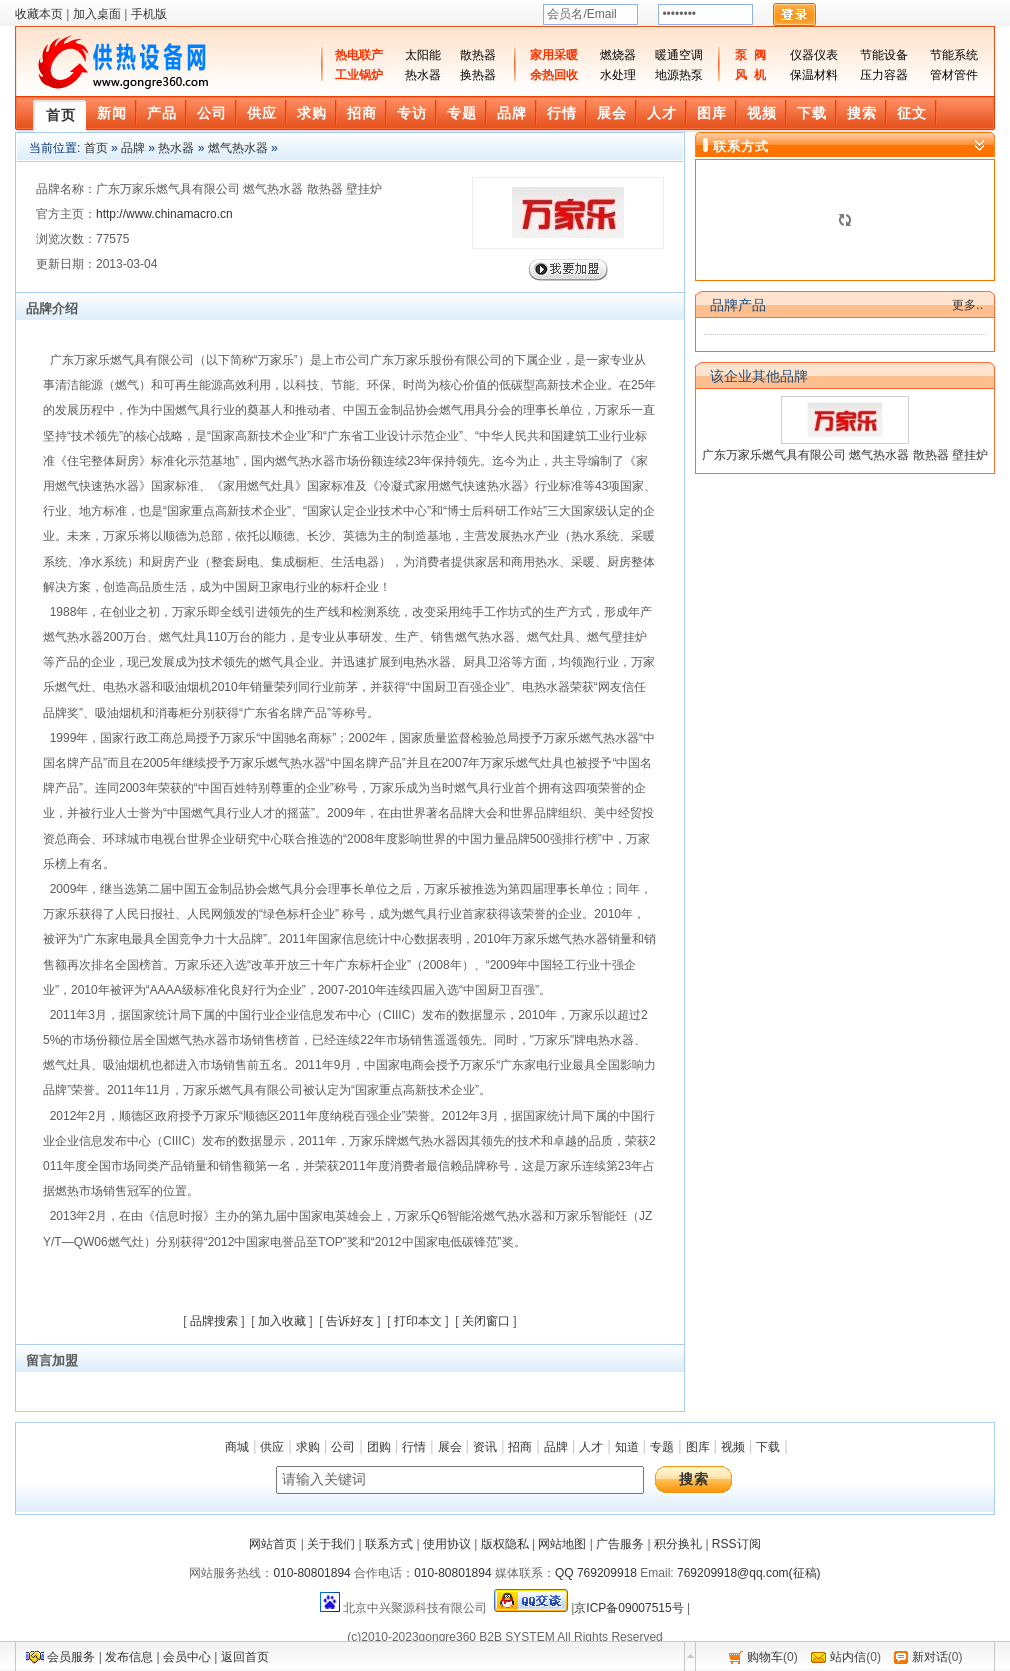 The height and width of the screenshot is (1671, 1010). What do you see at coordinates (768, 1447) in the screenshot?
I see `下载` at bounding box center [768, 1447].